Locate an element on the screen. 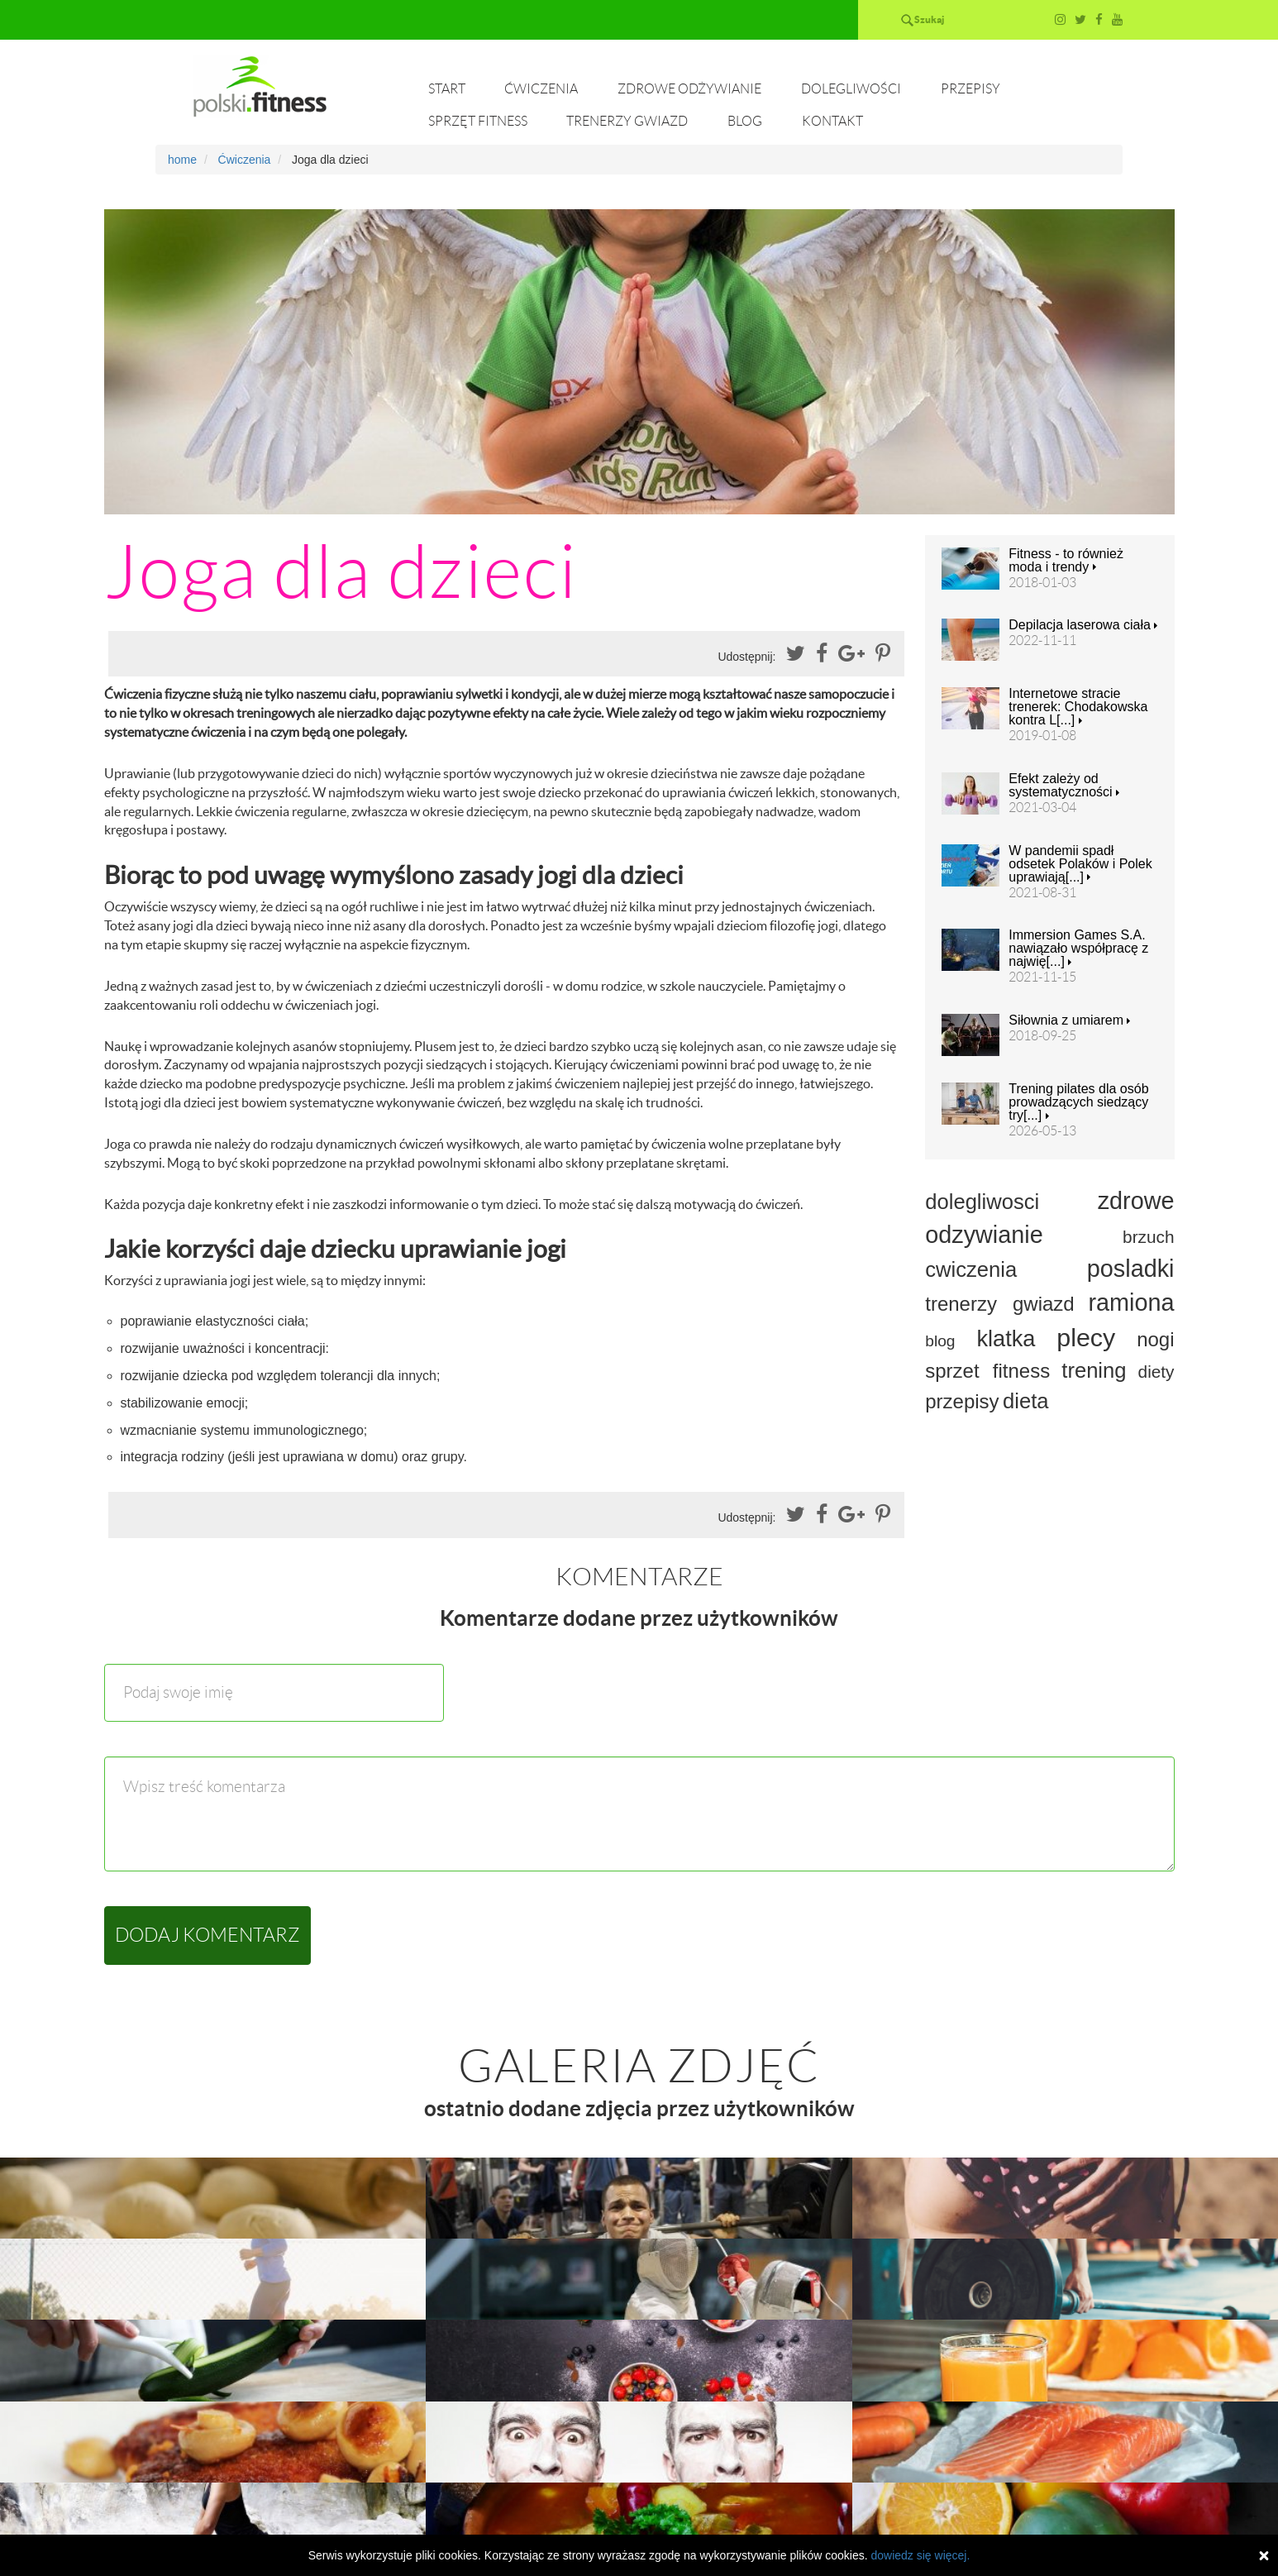 The height and width of the screenshot is (2576, 1278). dowiedz się więcej. is located at coordinates (920, 2555).